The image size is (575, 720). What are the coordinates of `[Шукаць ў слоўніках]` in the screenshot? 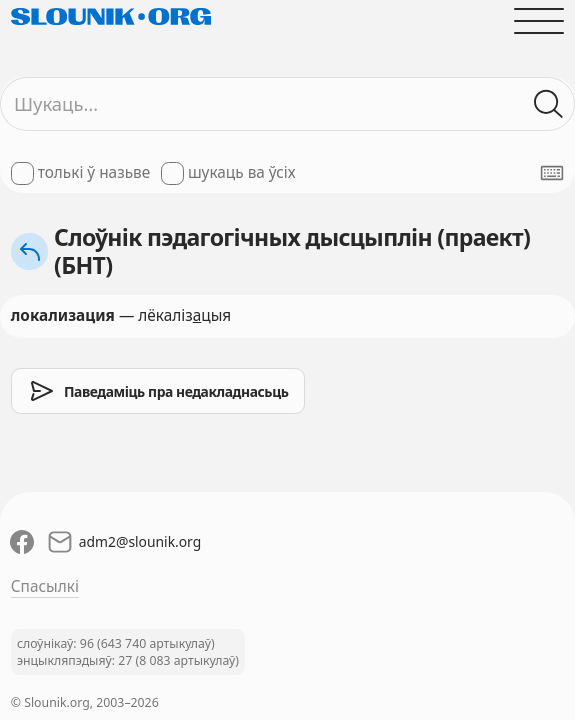 It's located at (549, 104).